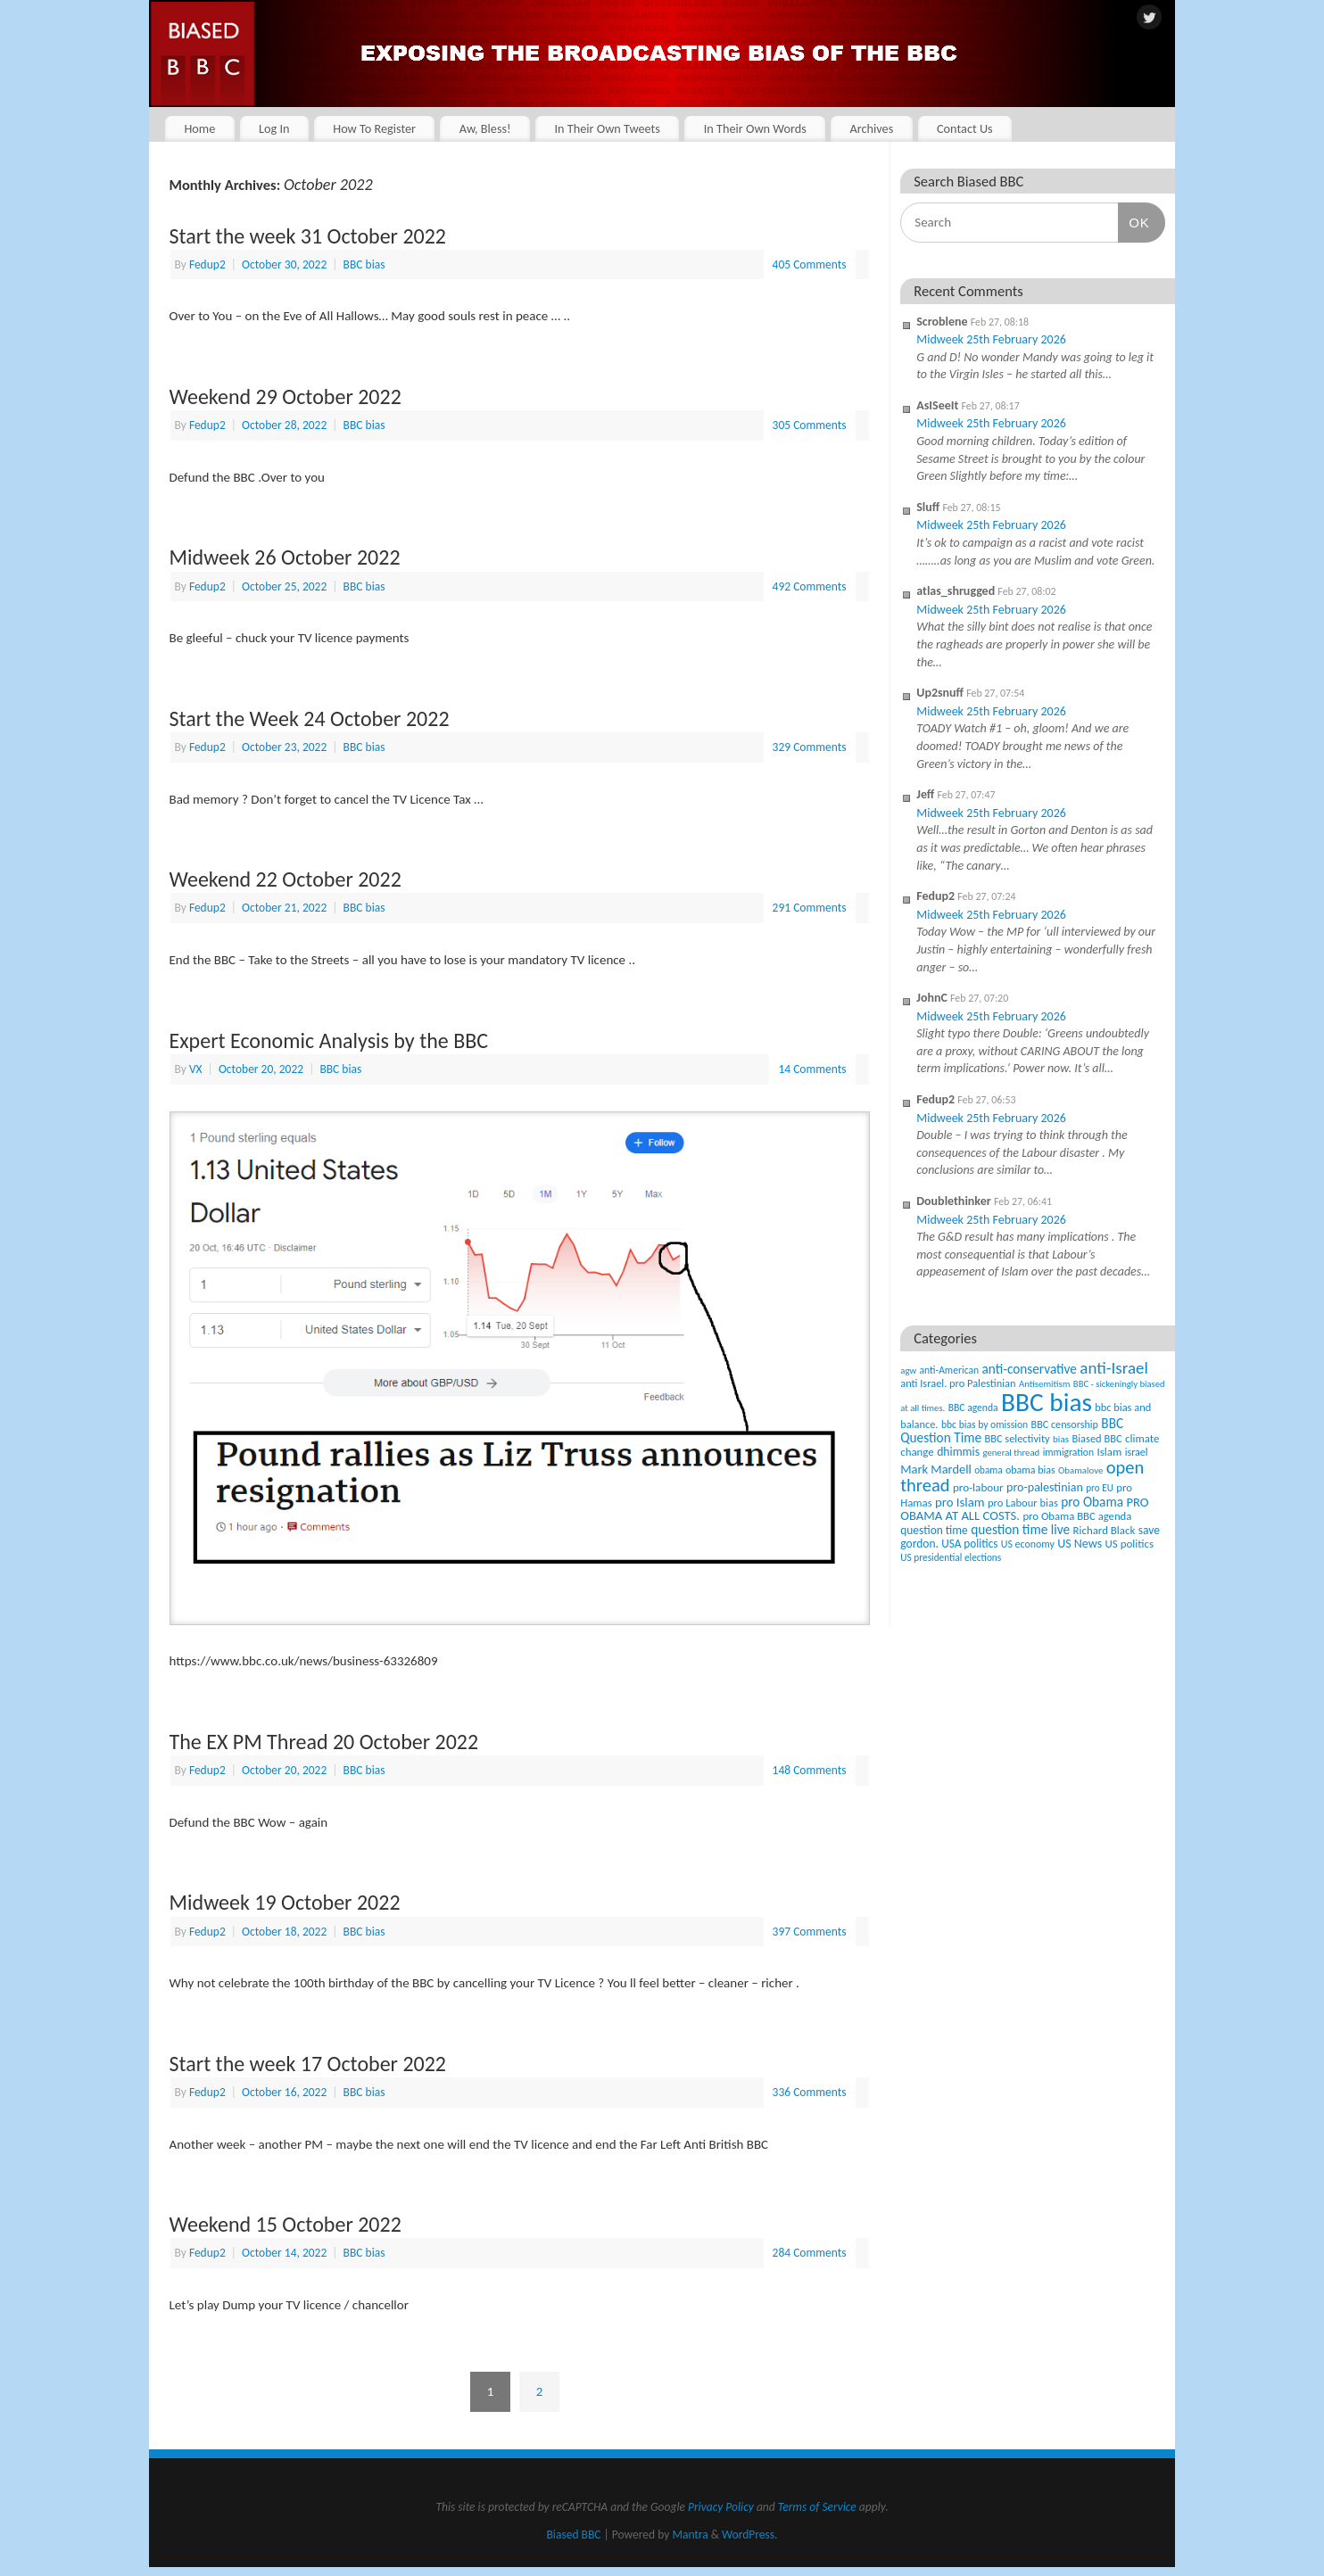  Describe the element at coordinates (196, 1069) in the screenshot. I see `VX` at that location.